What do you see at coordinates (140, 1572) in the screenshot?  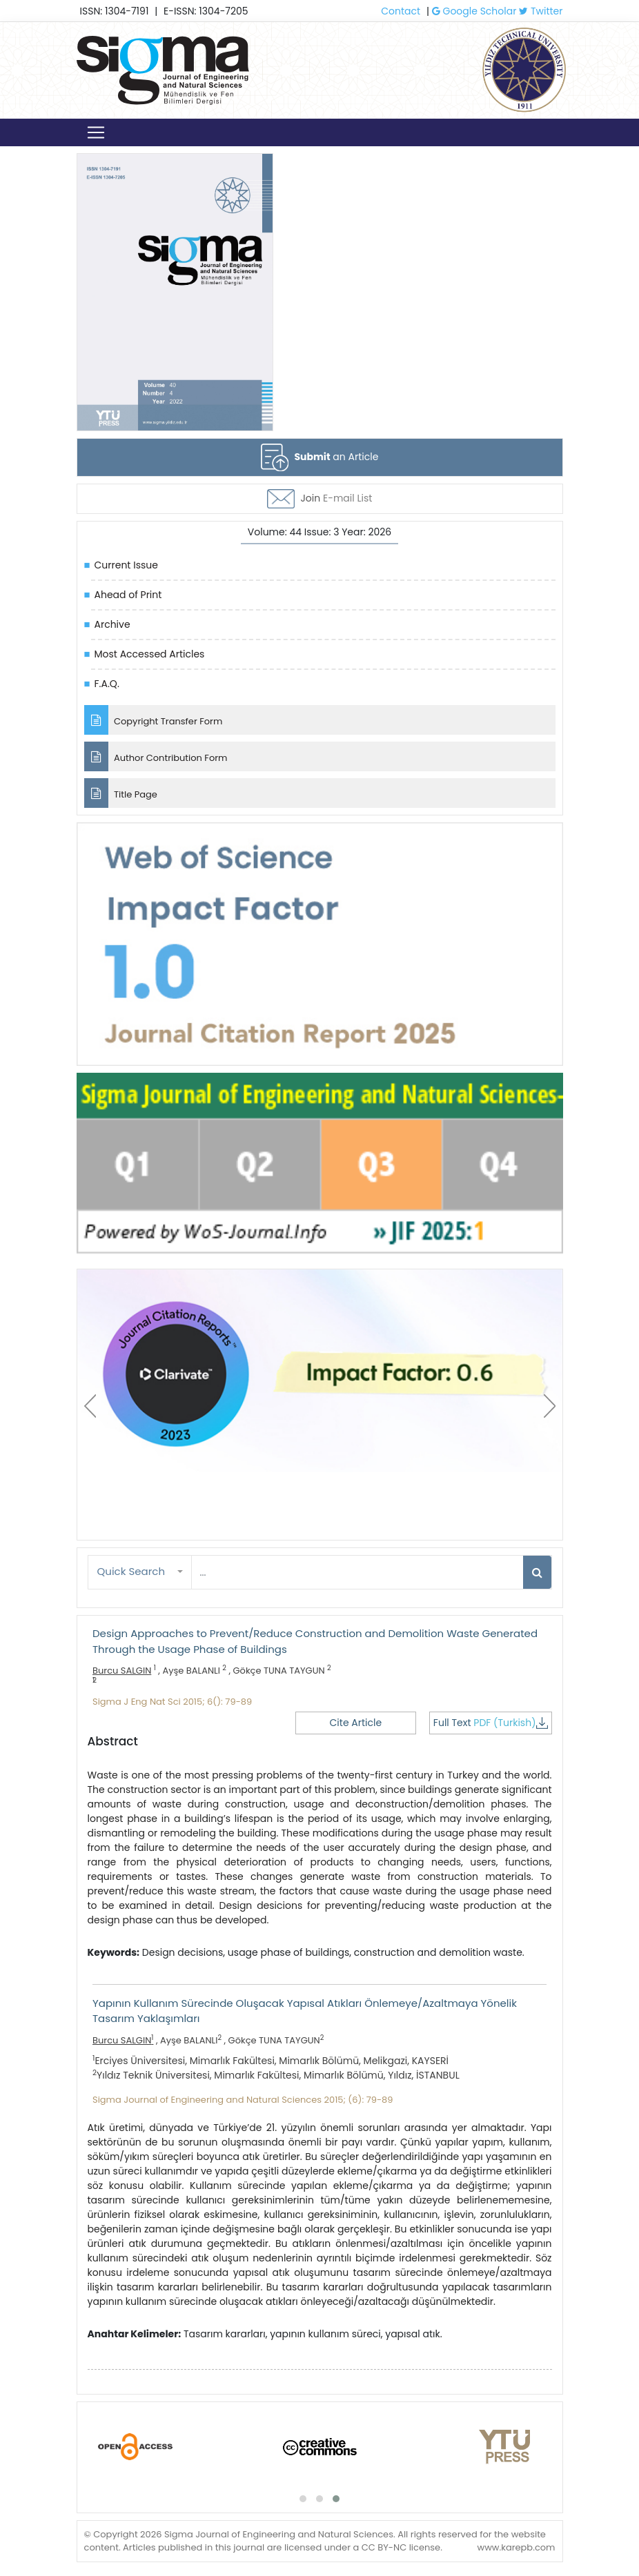 I see `[button]` at bounding box center [140, 1572].